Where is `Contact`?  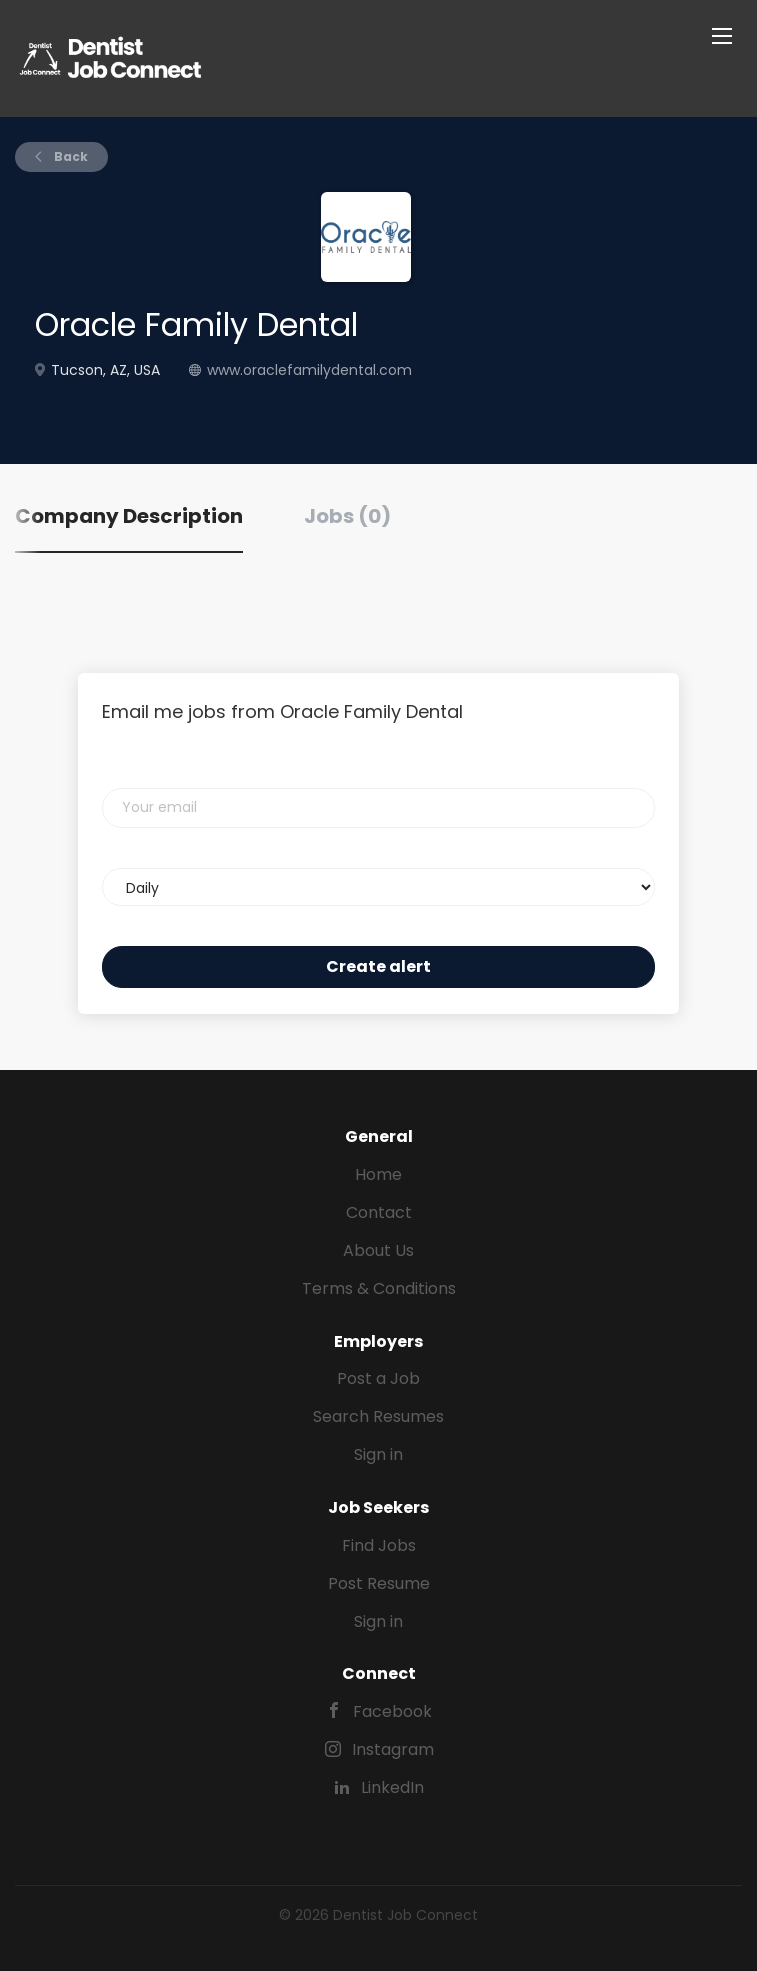 Contact is located at coordinates (379, 1212).